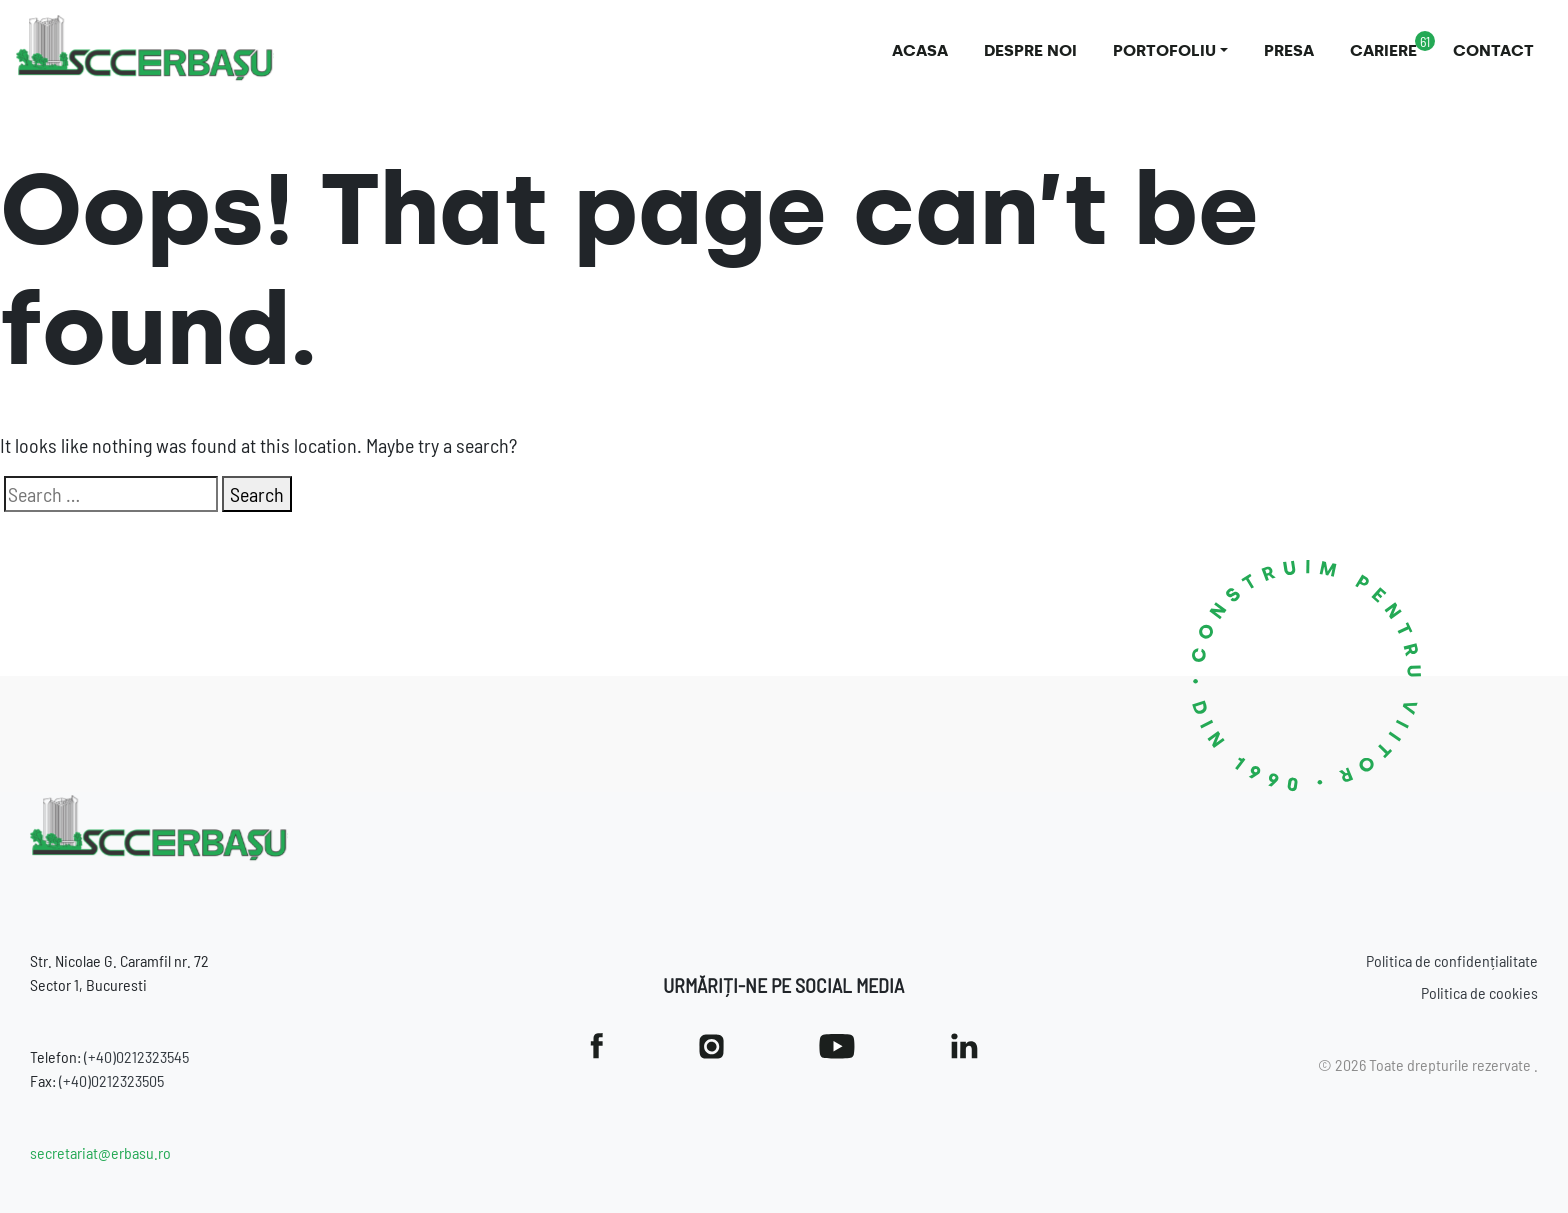  I want to click on Presa, so click(1289, 50).